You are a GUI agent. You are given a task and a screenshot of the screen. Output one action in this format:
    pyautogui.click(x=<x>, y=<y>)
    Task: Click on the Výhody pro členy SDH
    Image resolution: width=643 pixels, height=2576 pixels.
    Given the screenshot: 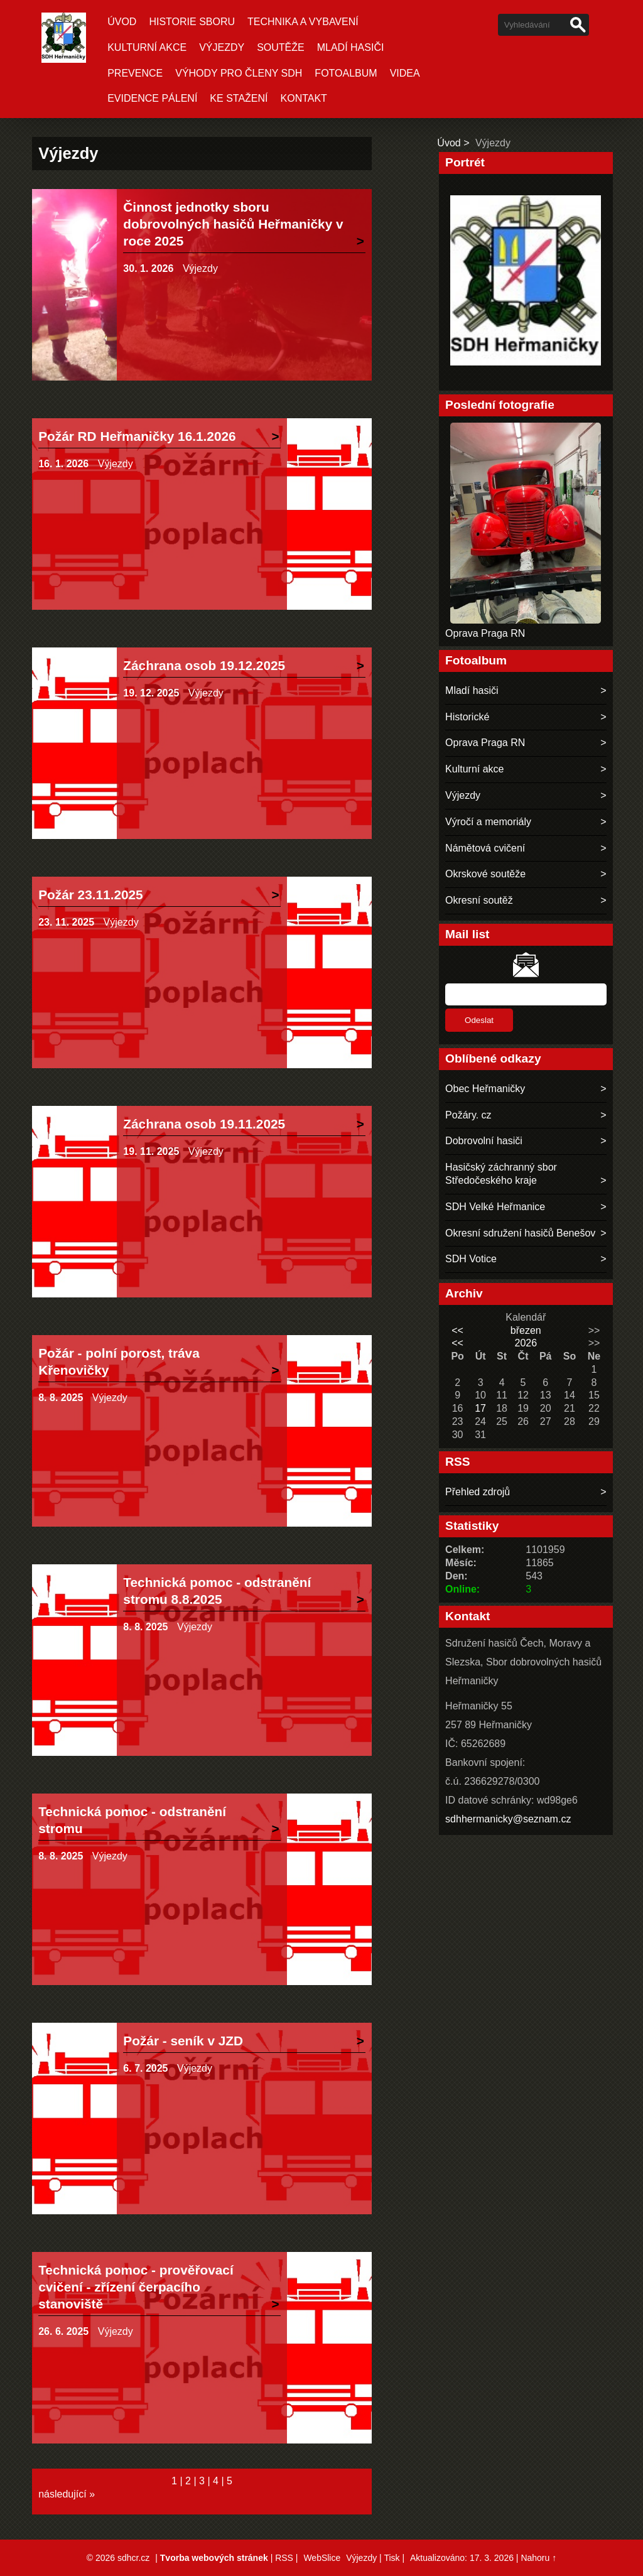 What is the action you would take?
    pyautogui.click(x=238, y=73)
    